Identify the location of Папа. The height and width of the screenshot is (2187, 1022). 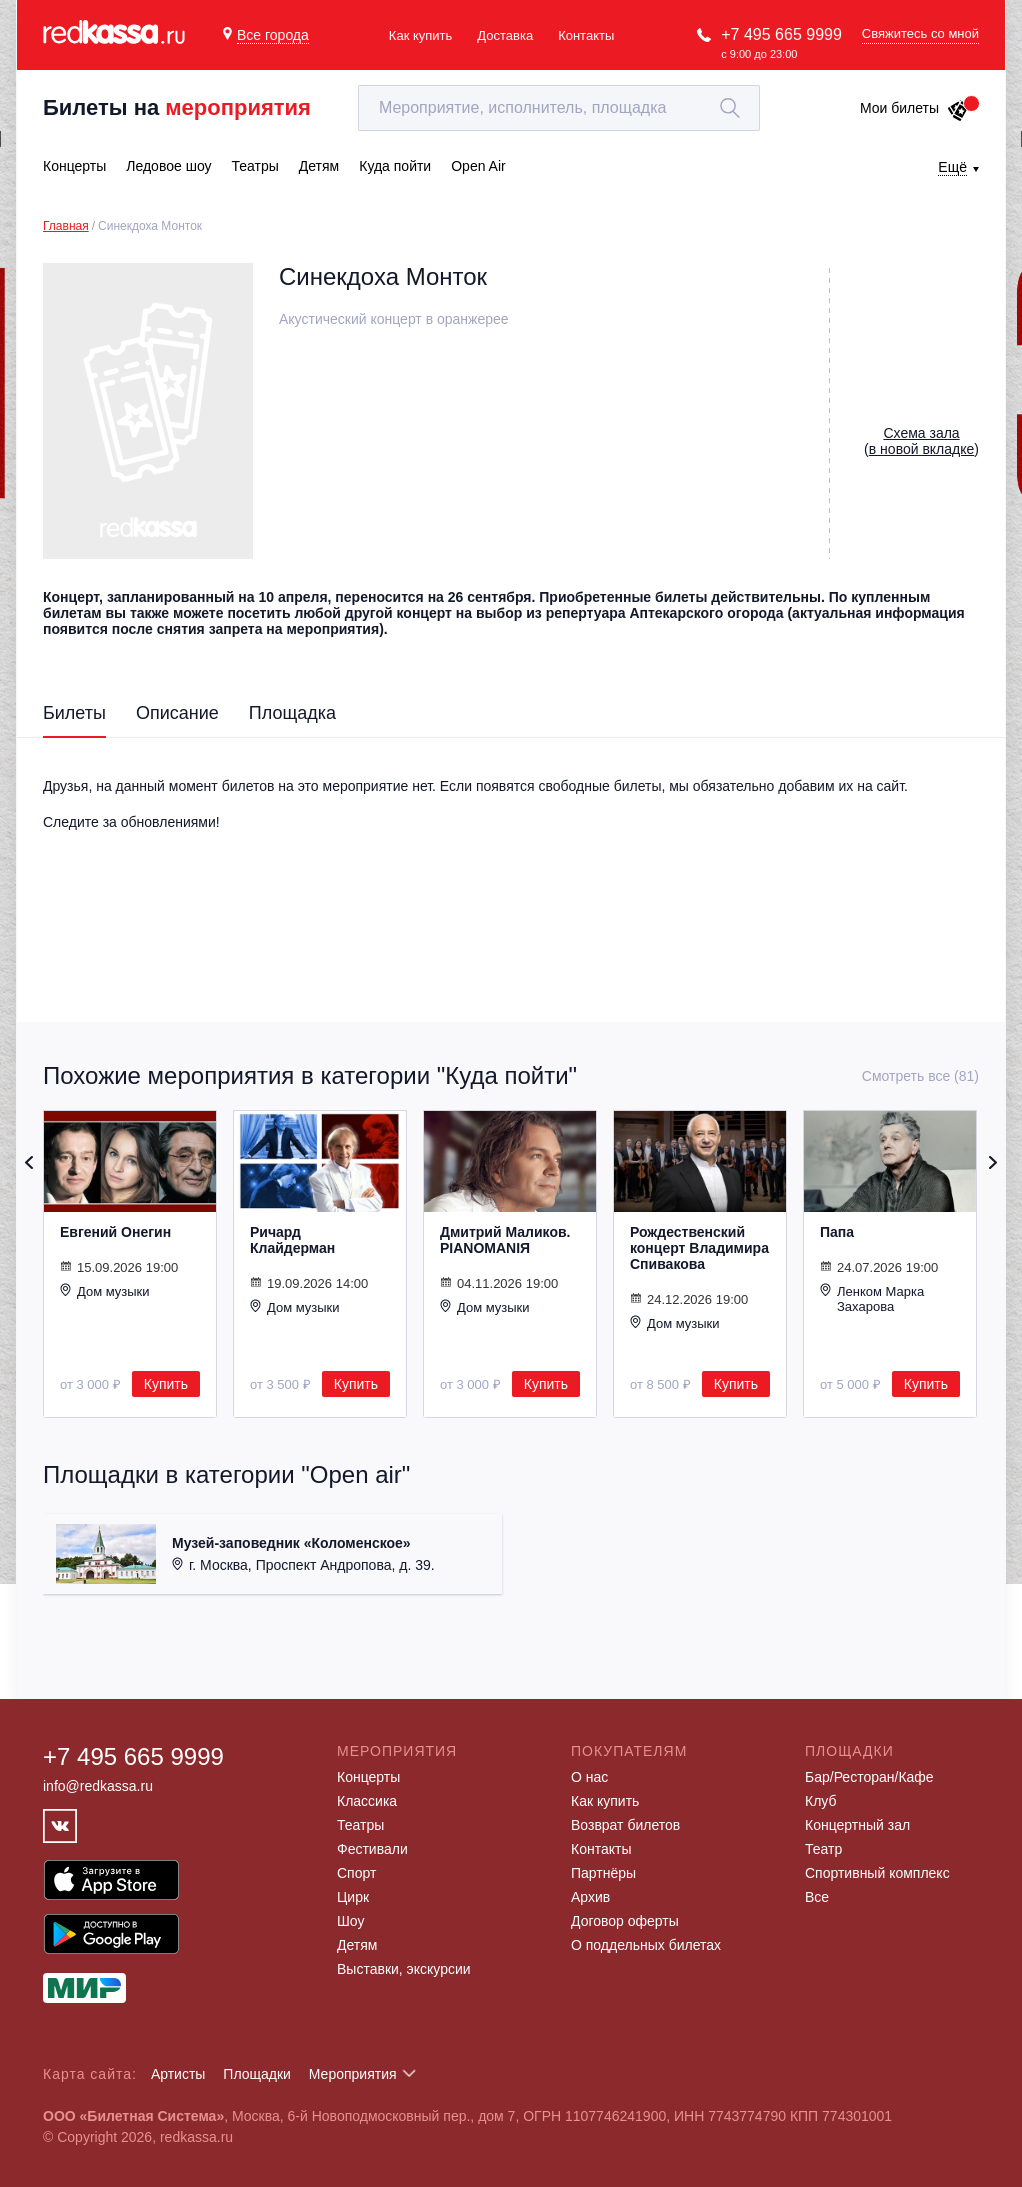
(837, 1232).